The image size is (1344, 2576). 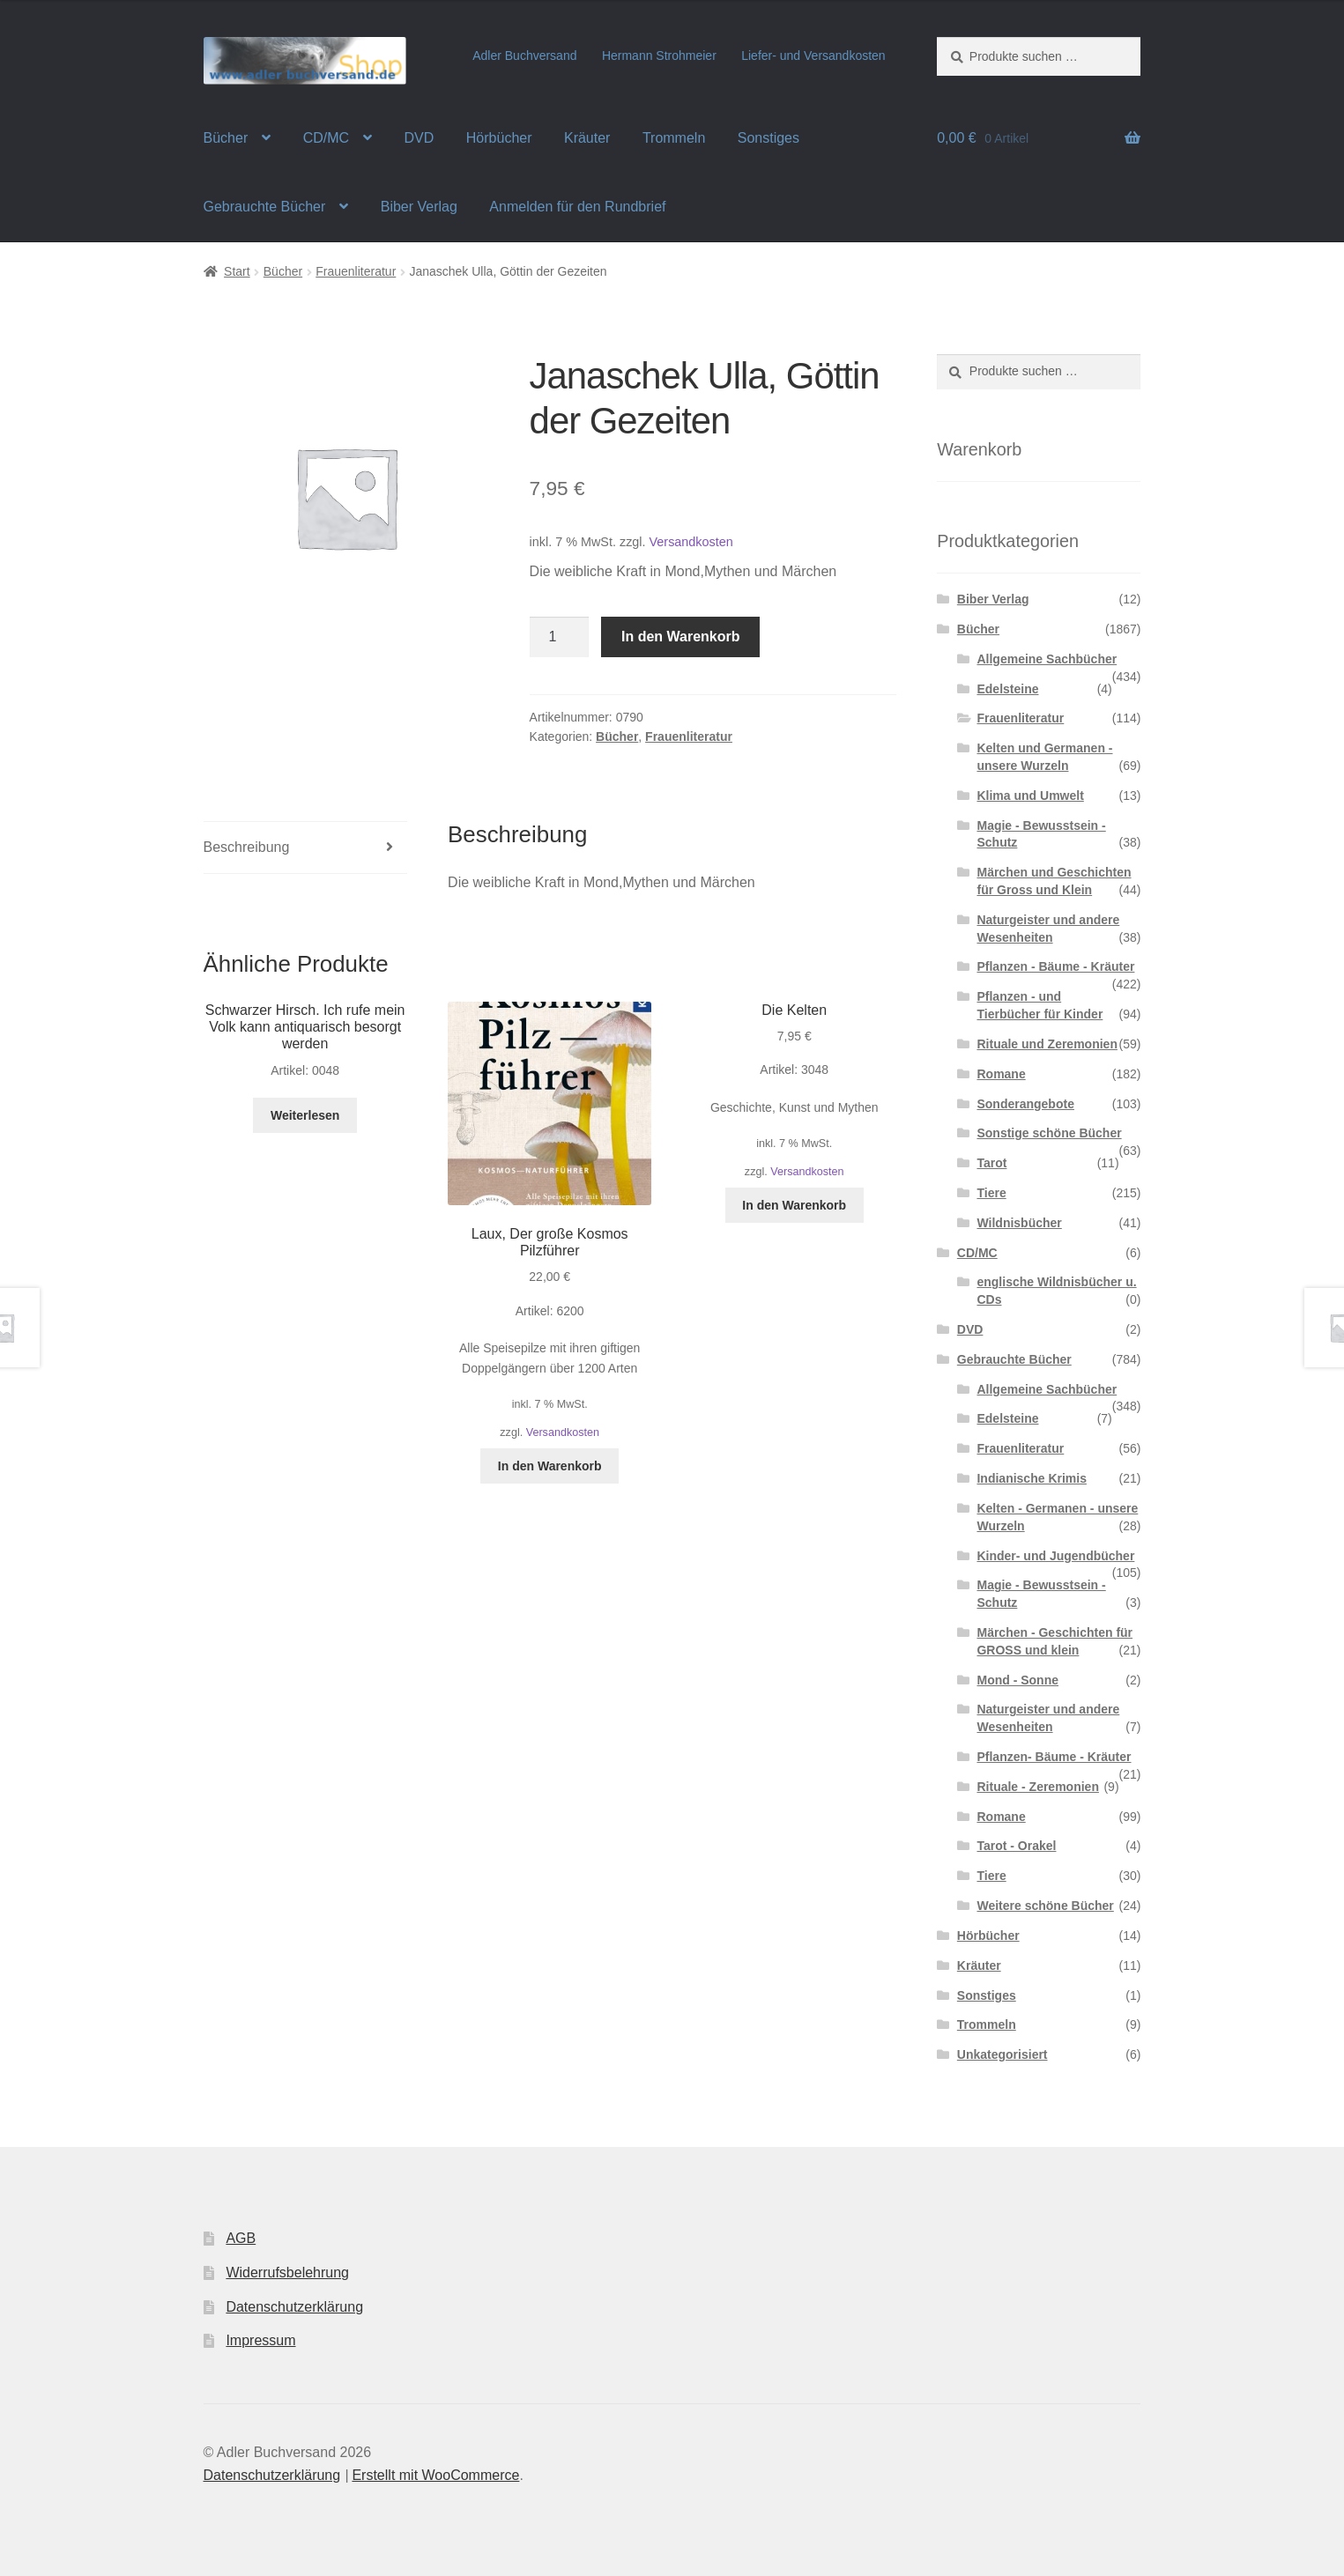 I want to click on Tiere, so click(x=991, y=1193).